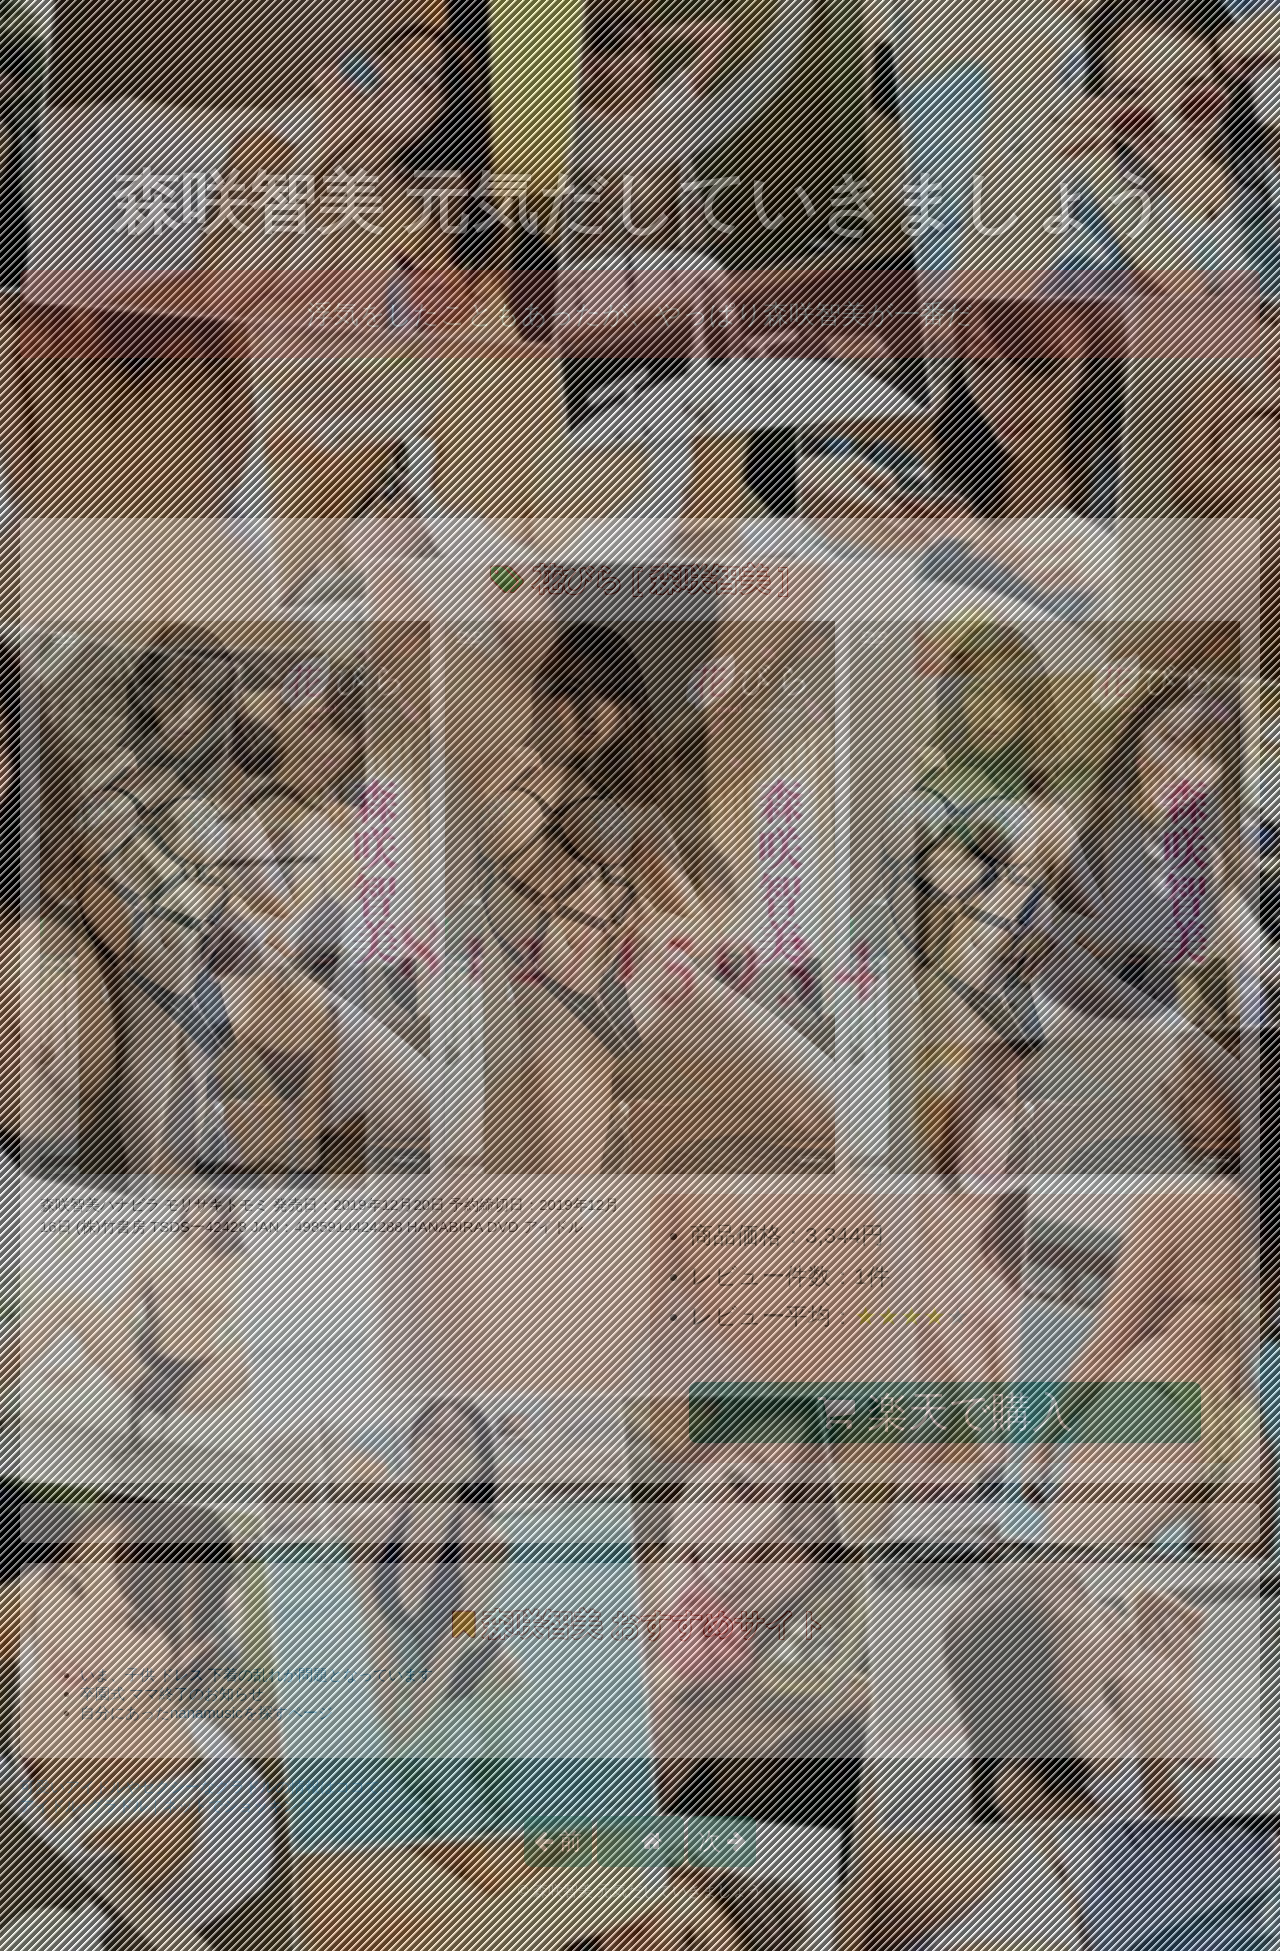 This screenshot has height=1951, width=1280. Describe the element at coordinates (256, 1674) in the screenshot. I see `いま、子供 ドレス 下着の乱れが問題となっています` at that location.